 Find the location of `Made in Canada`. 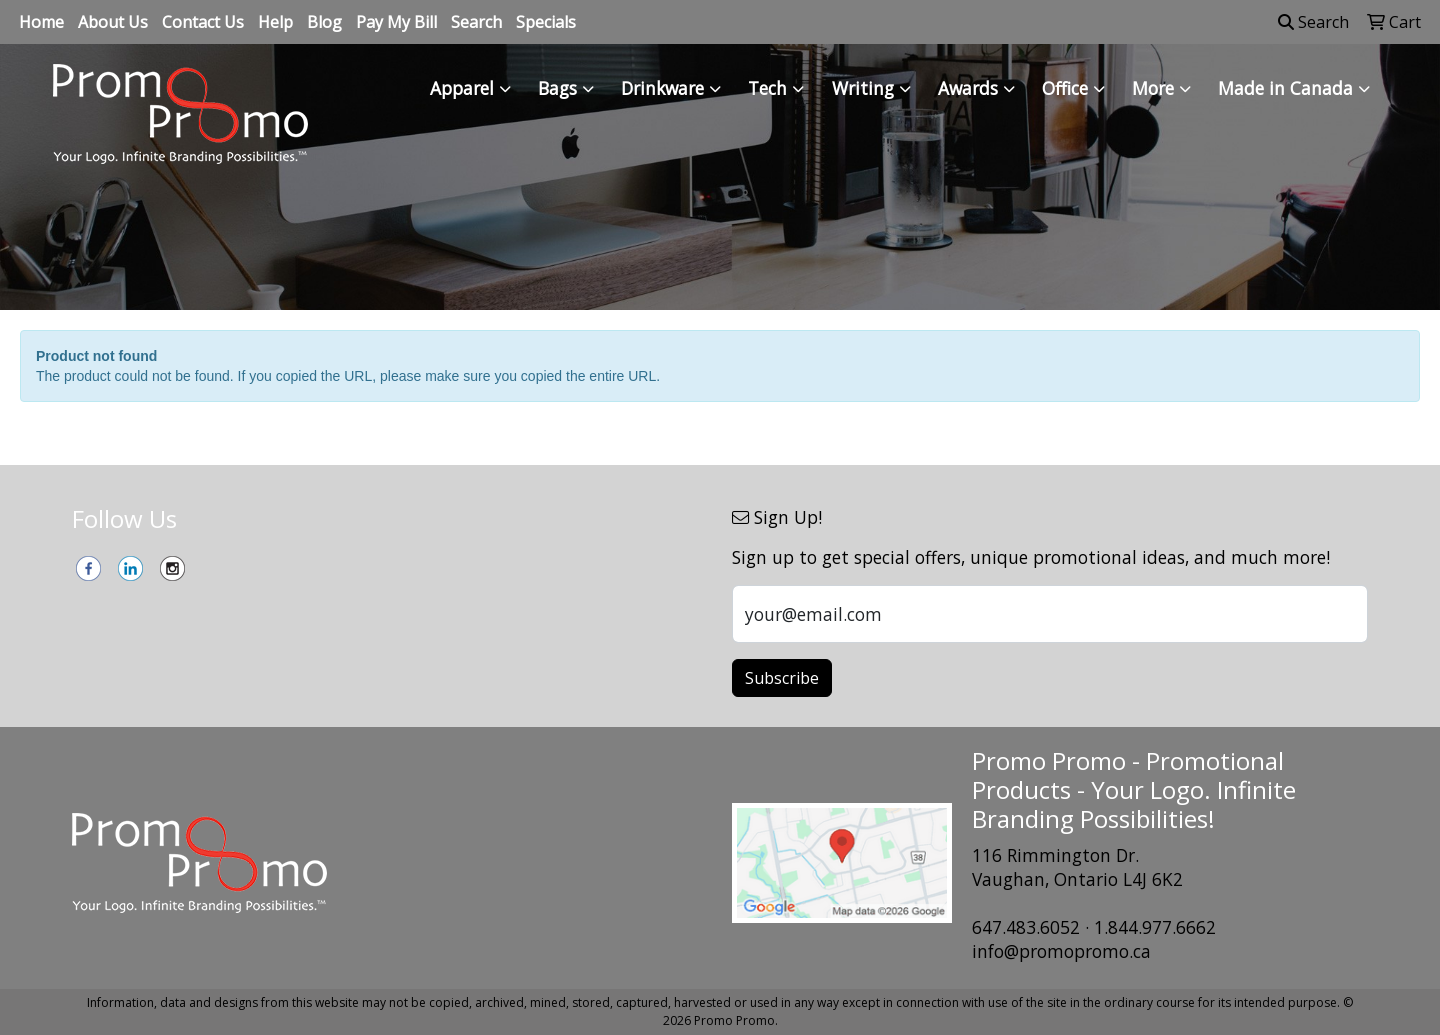

Made in Canada is located at coordinates (1285, 88).